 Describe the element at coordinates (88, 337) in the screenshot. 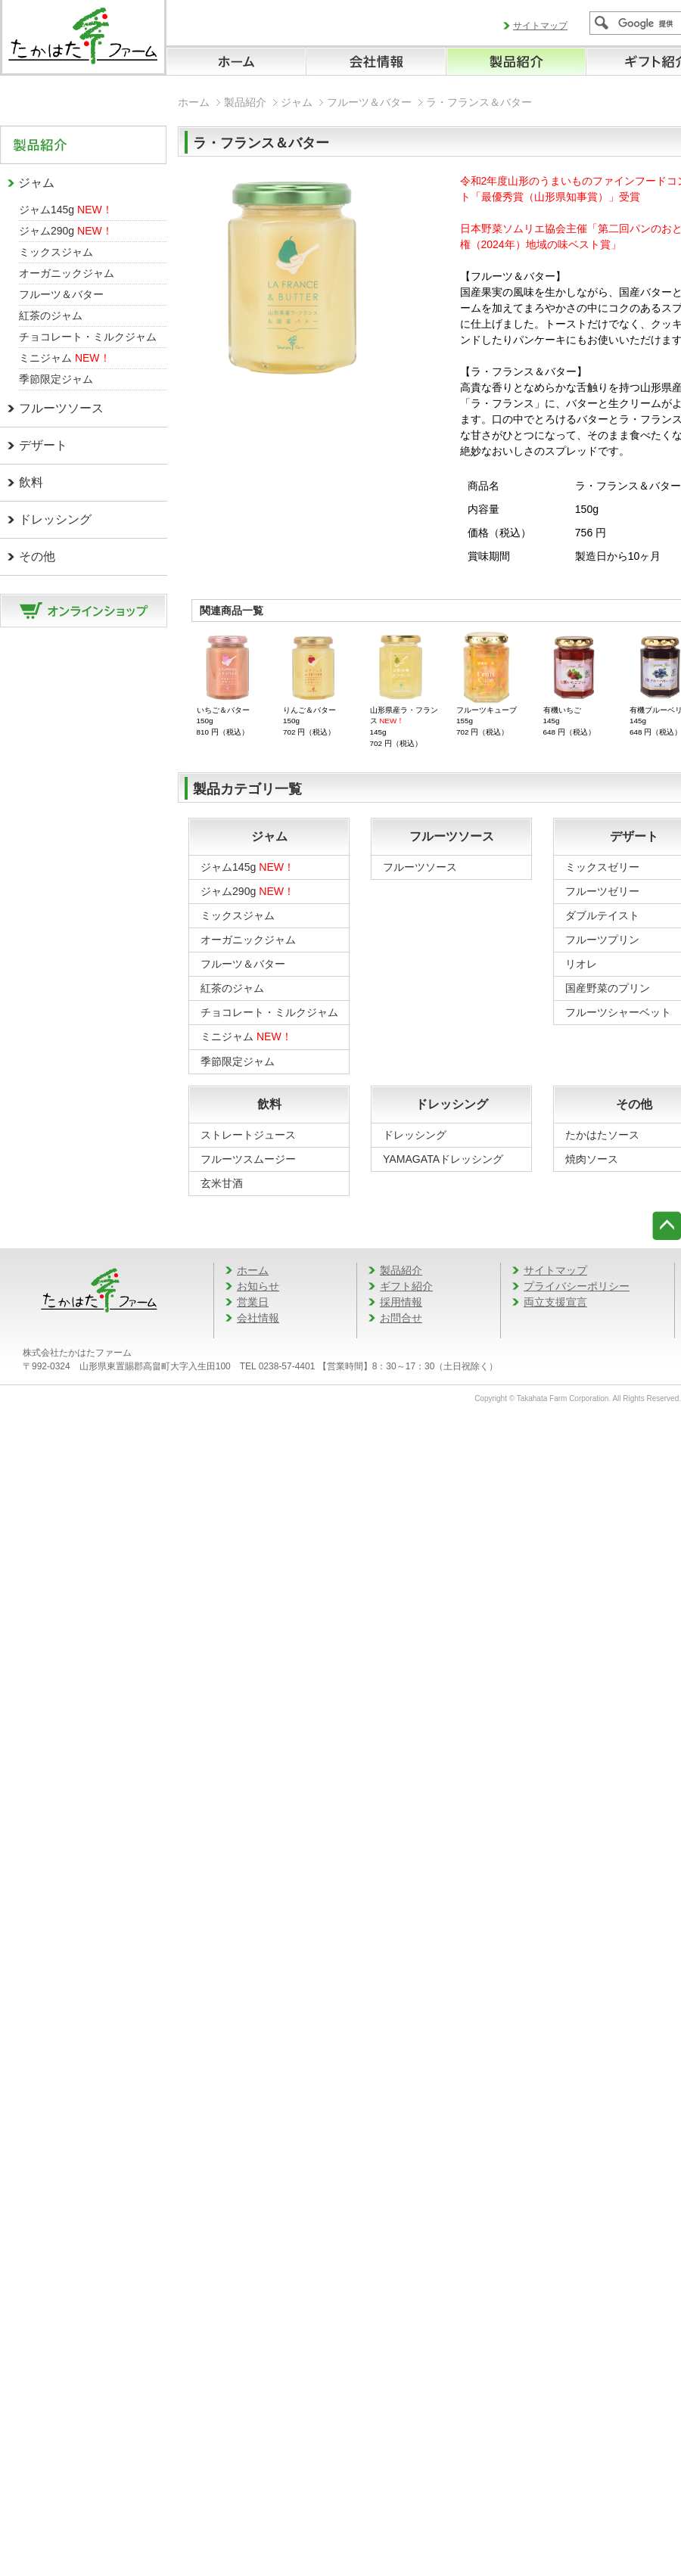

I see `チョコレート・ミルクジャム` at that location.